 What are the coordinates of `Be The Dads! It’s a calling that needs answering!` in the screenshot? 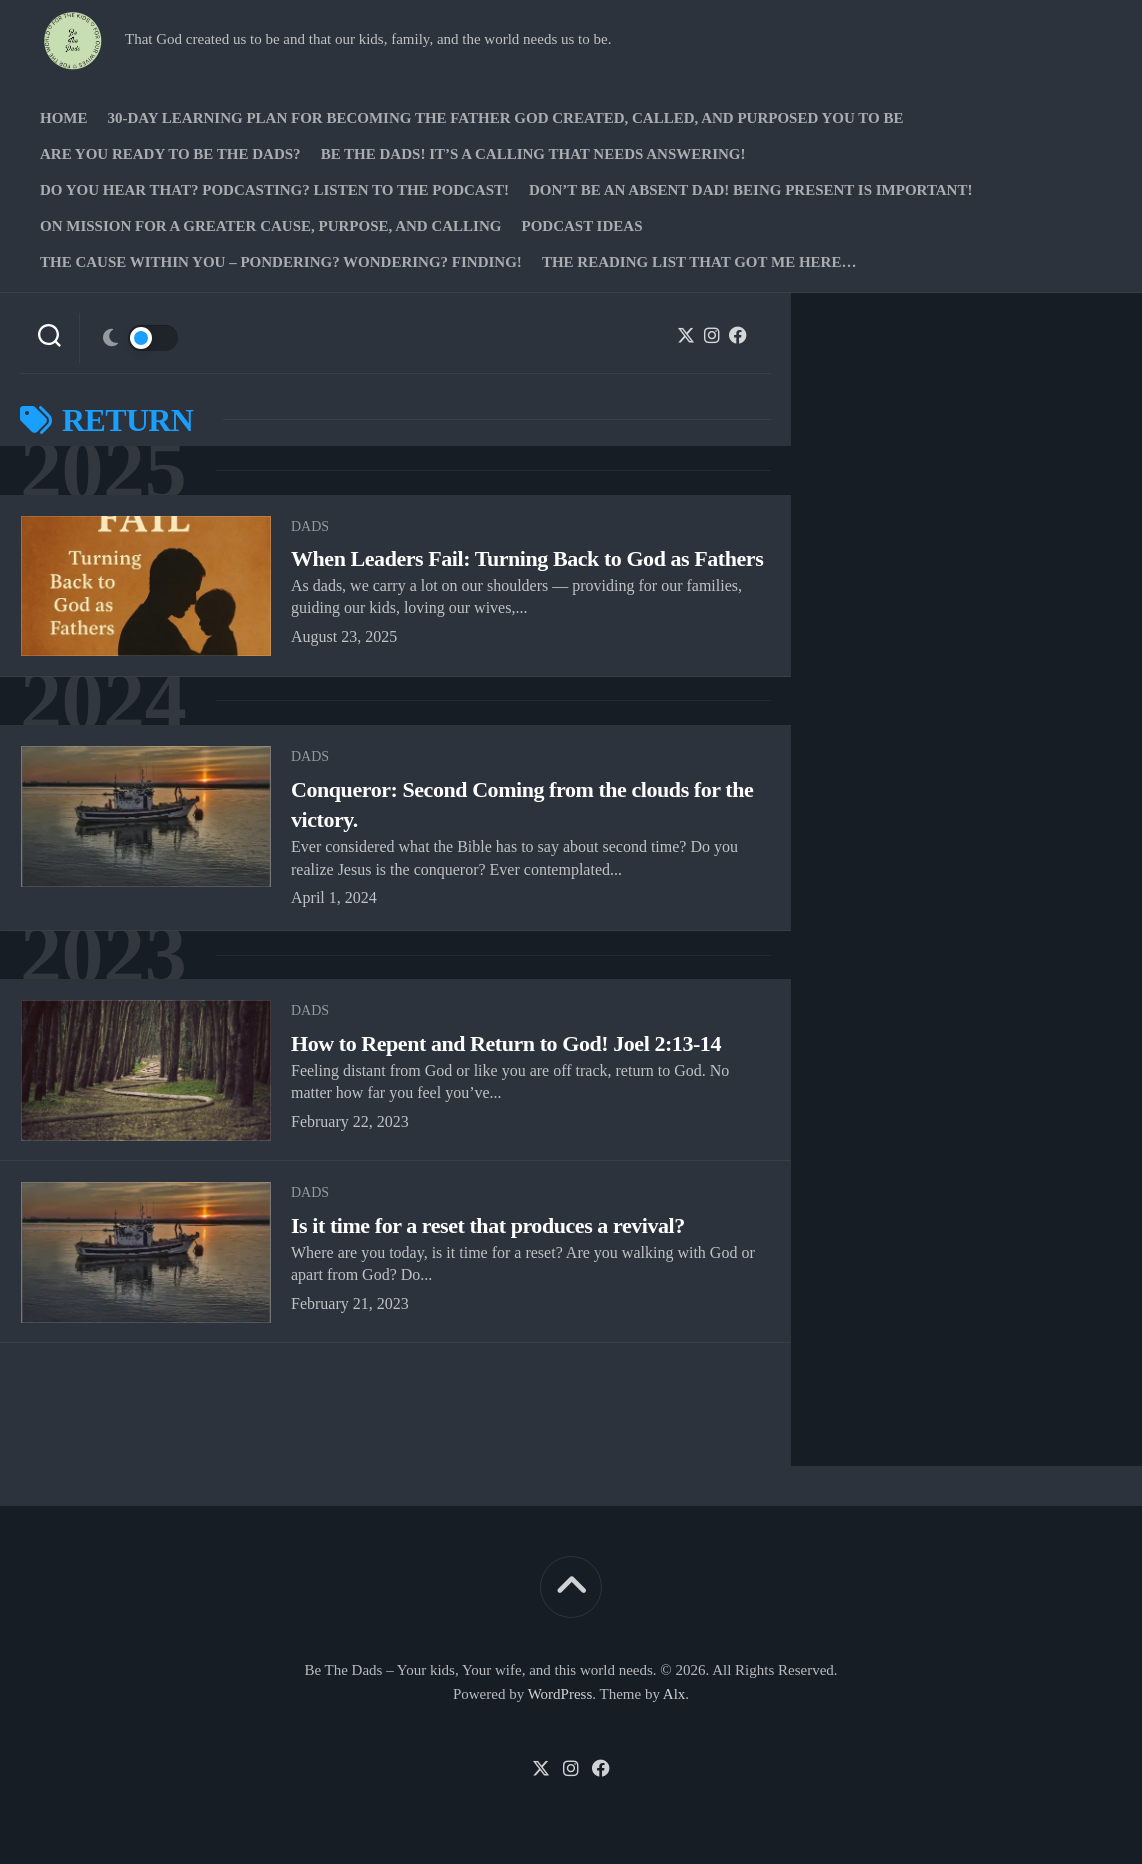 It's located at (533, 154).